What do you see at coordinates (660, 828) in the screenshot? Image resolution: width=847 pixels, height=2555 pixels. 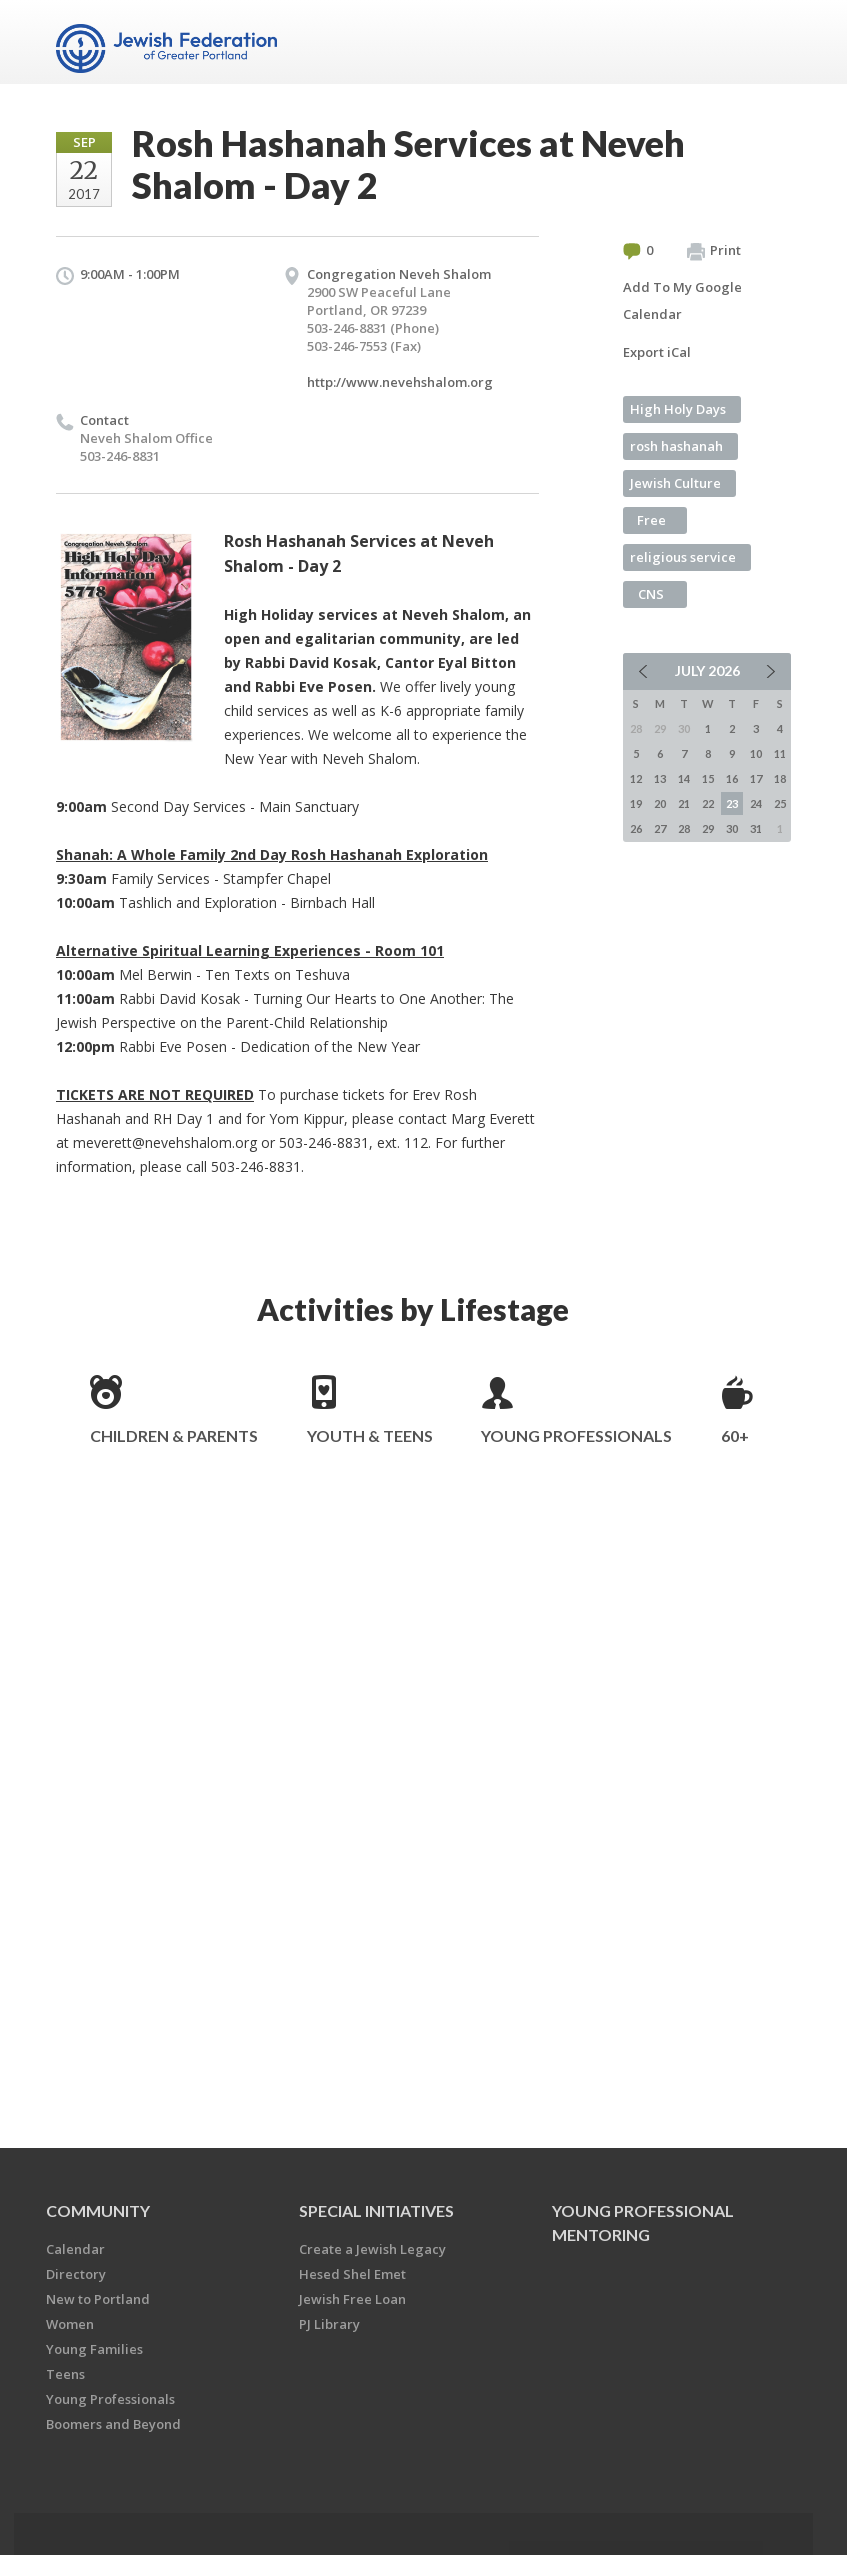 I see `27` at bounding box center [660, 828].